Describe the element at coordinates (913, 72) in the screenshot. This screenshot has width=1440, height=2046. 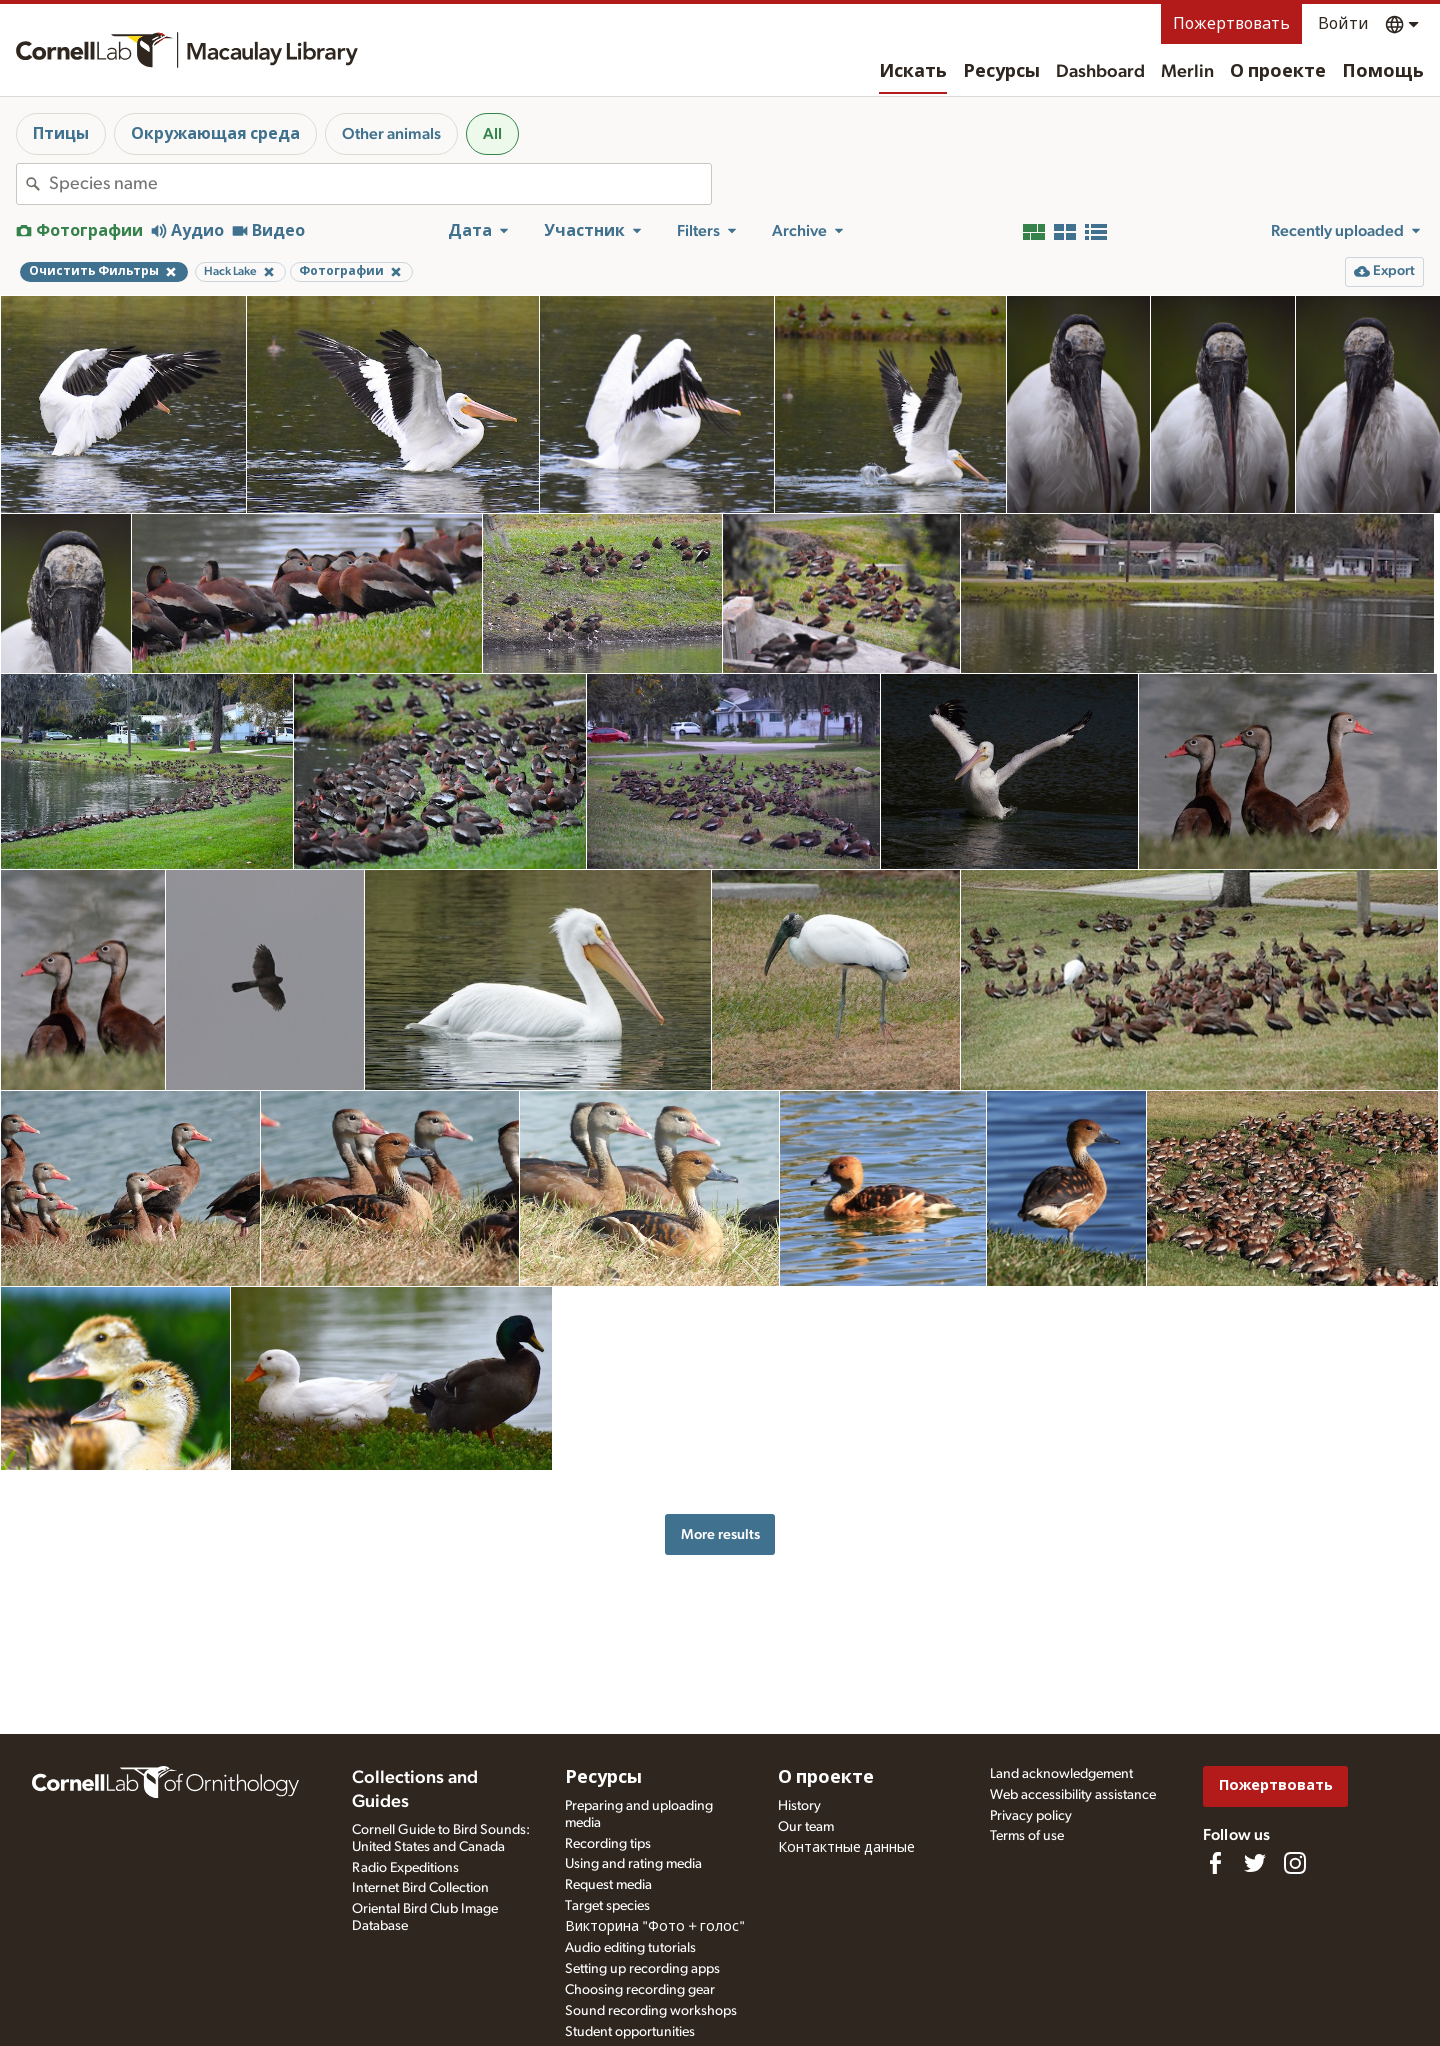
I see `Искать` at that location.